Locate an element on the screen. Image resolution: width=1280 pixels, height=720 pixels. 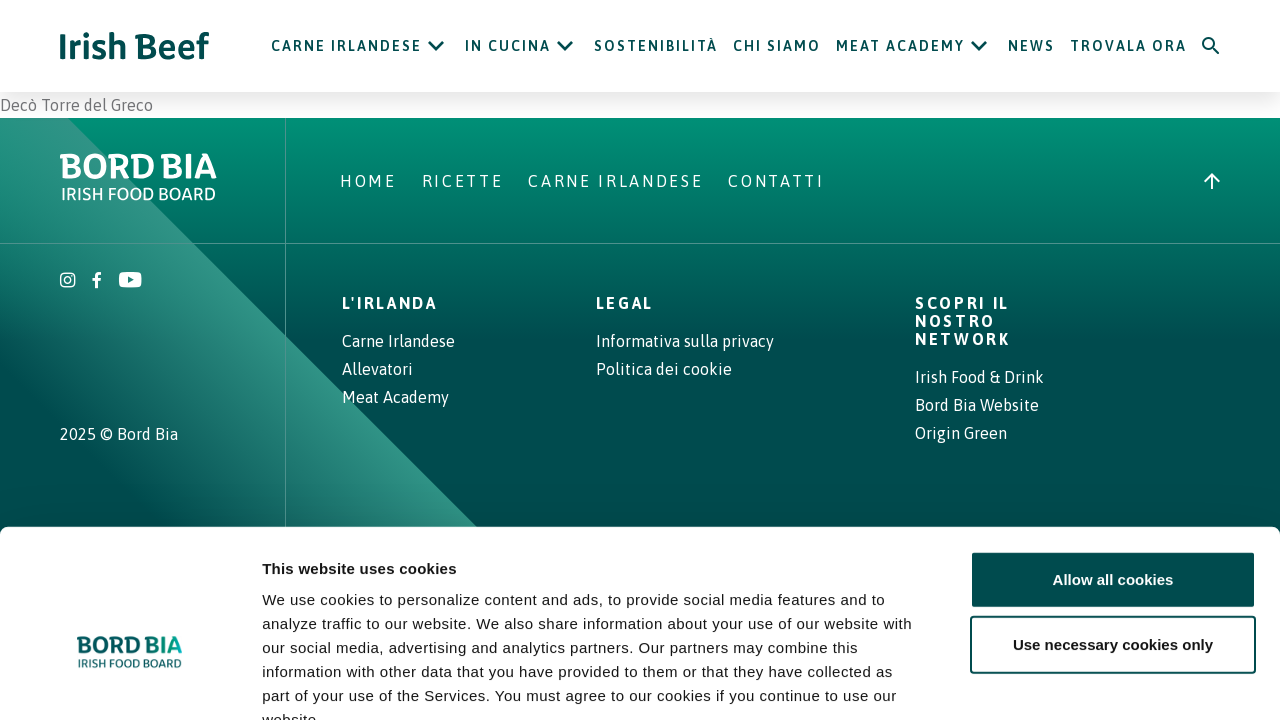
Legal is located at coordinates (625, 303).